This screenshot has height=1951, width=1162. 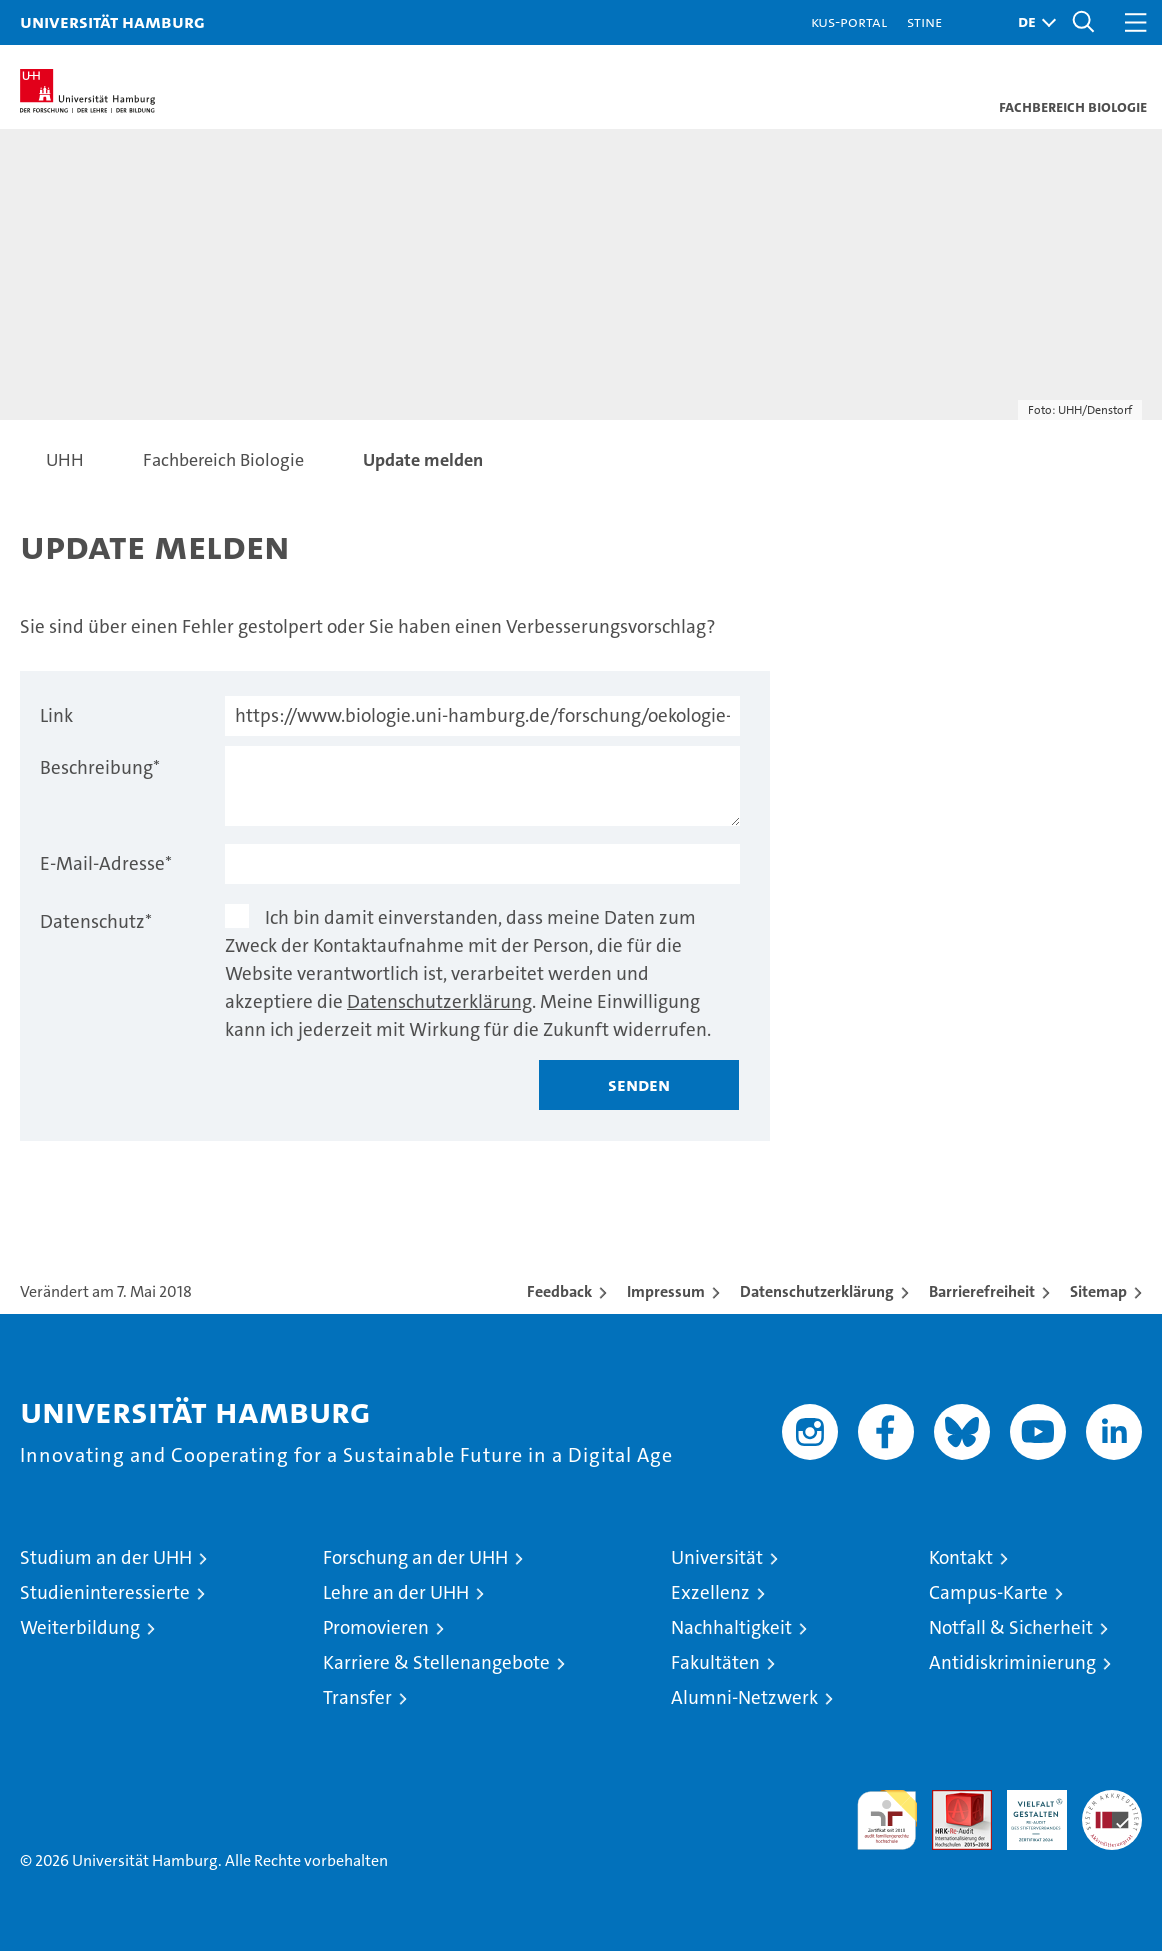 I want to click on Beschreibung, so click(x=100, y=767).